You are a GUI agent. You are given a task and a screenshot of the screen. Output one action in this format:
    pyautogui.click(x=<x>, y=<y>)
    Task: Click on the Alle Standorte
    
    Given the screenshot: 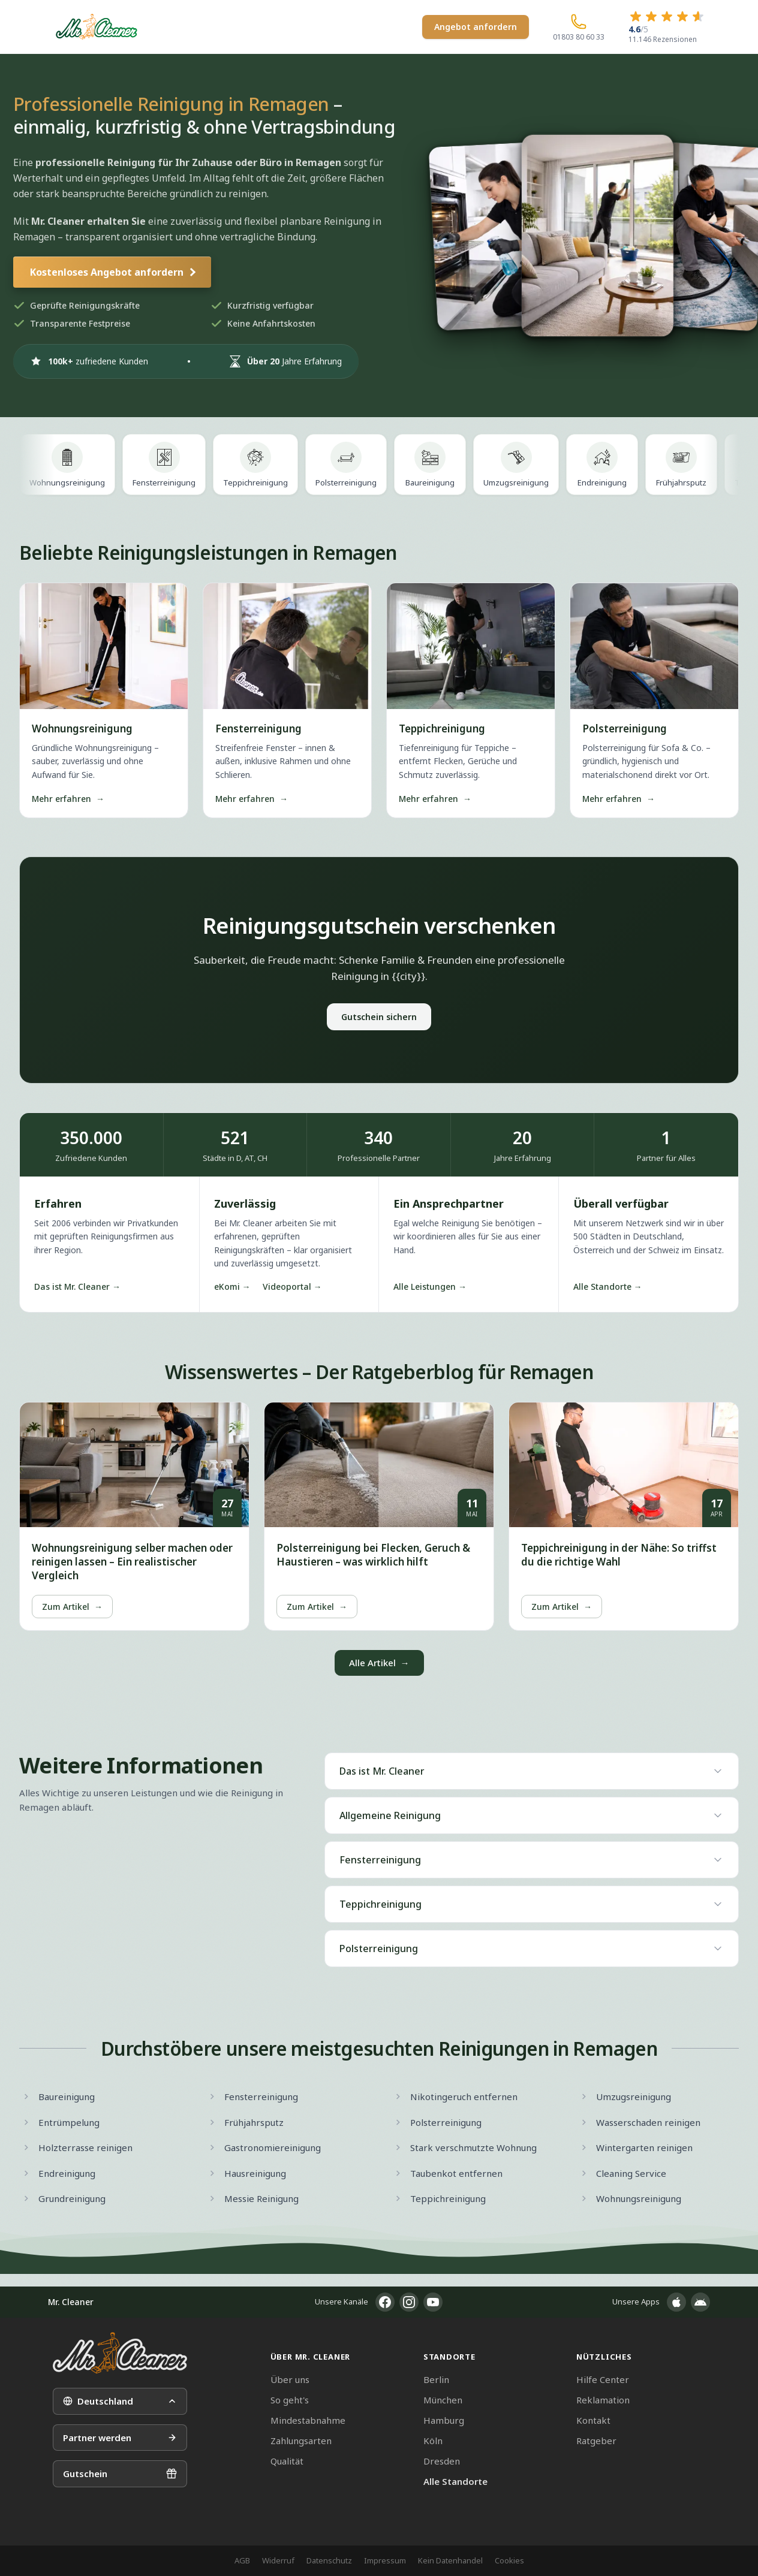 What is the action you would take?
    pyautogui.click(x=455, y=2481)
    